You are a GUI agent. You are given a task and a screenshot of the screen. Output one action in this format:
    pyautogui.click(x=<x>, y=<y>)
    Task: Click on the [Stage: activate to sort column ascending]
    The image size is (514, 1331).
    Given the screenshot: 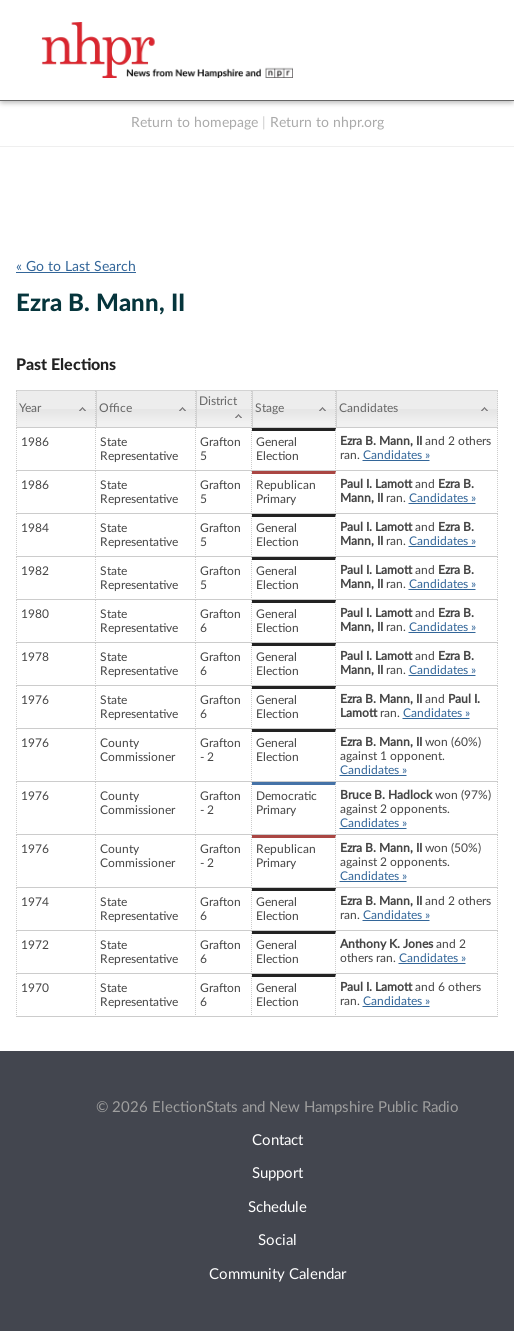 What is the action you would take?
    pyautogui.click(x=294, y=409)
    